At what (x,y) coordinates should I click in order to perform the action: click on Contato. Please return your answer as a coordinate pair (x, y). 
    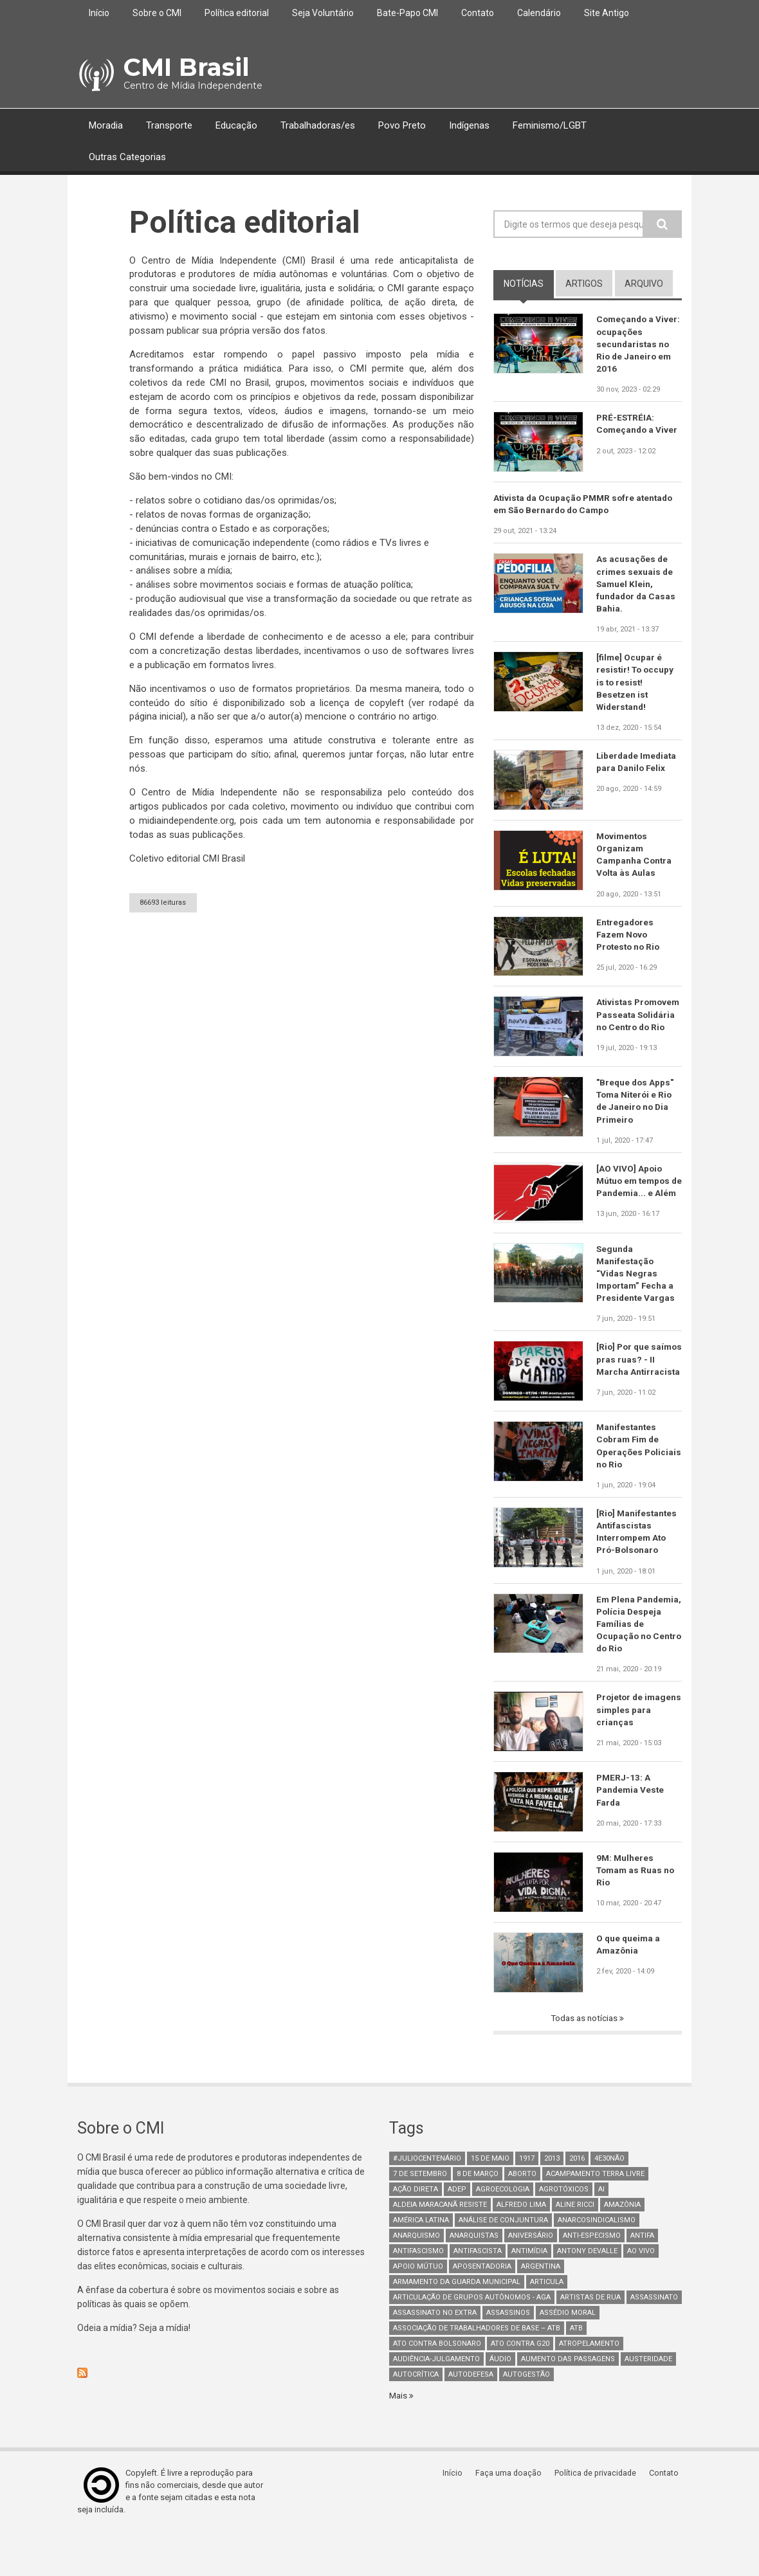
    Looking at the image, I should click on (477, 13).